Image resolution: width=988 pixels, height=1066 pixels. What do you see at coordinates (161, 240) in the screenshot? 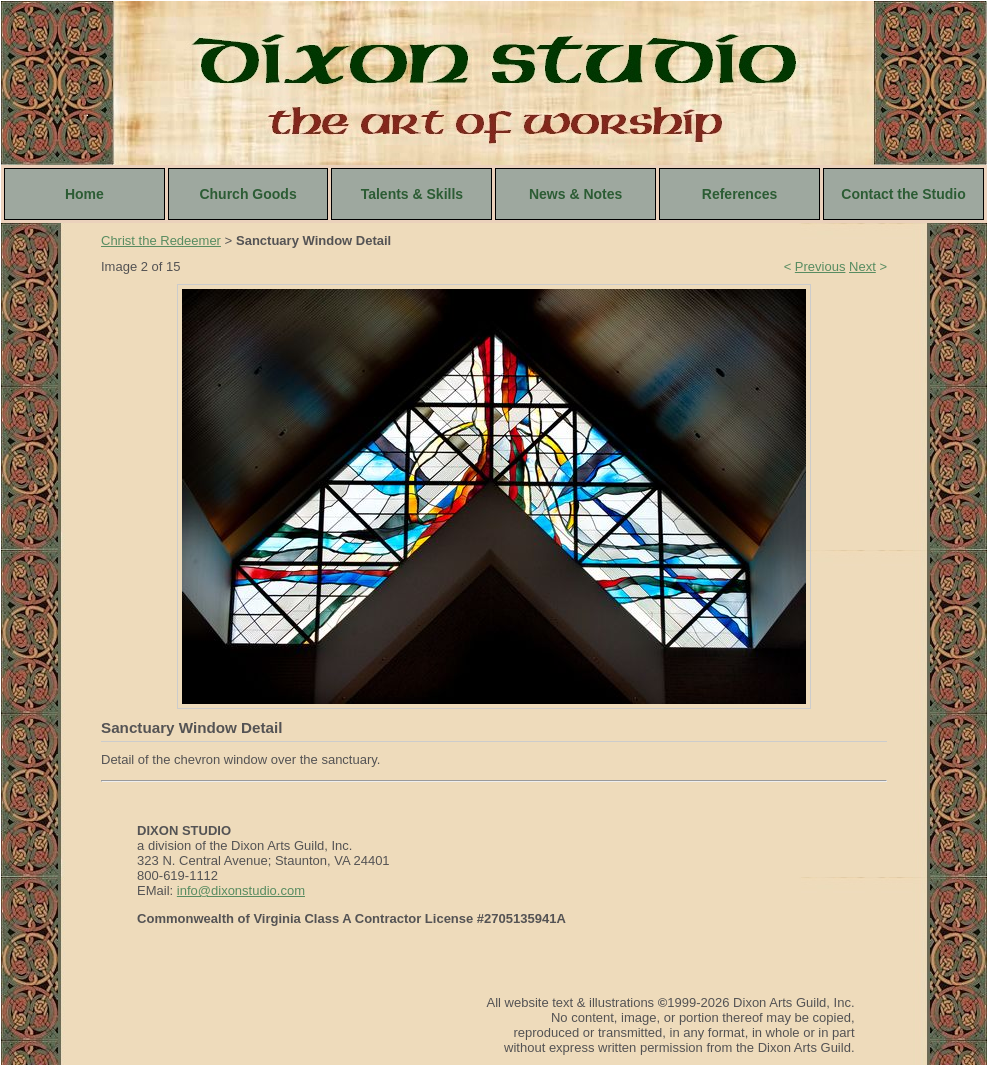
I see `Christ the Redeemer` at bounding box center [161, 240].